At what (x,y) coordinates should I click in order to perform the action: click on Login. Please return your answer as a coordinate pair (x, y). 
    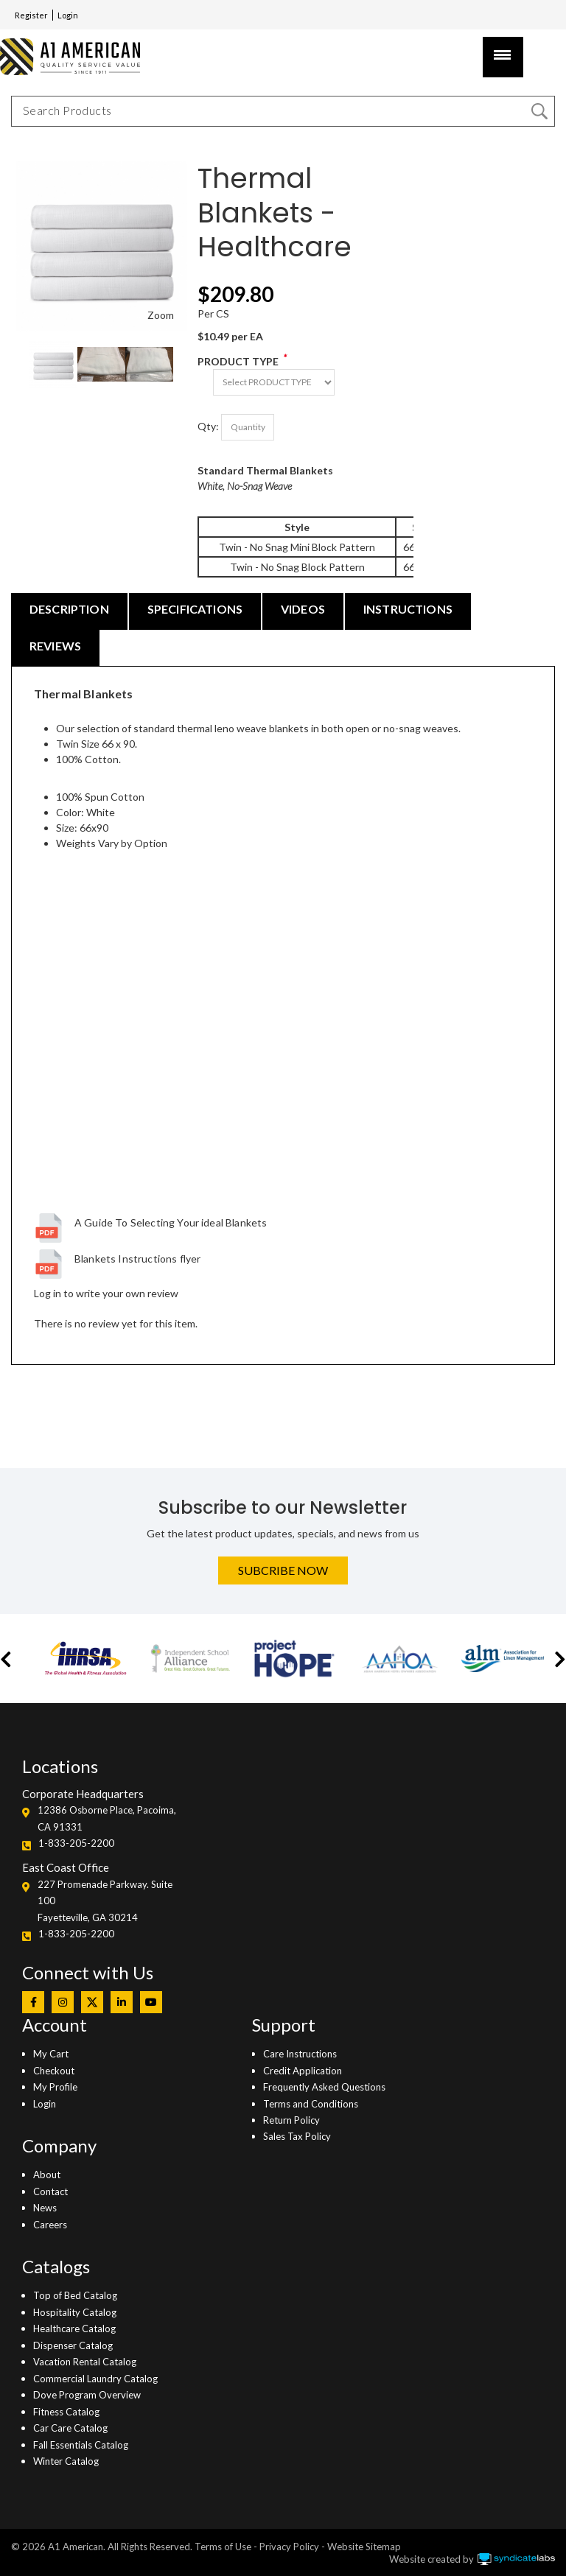
    Looking at the image, I should click on (67, 15).